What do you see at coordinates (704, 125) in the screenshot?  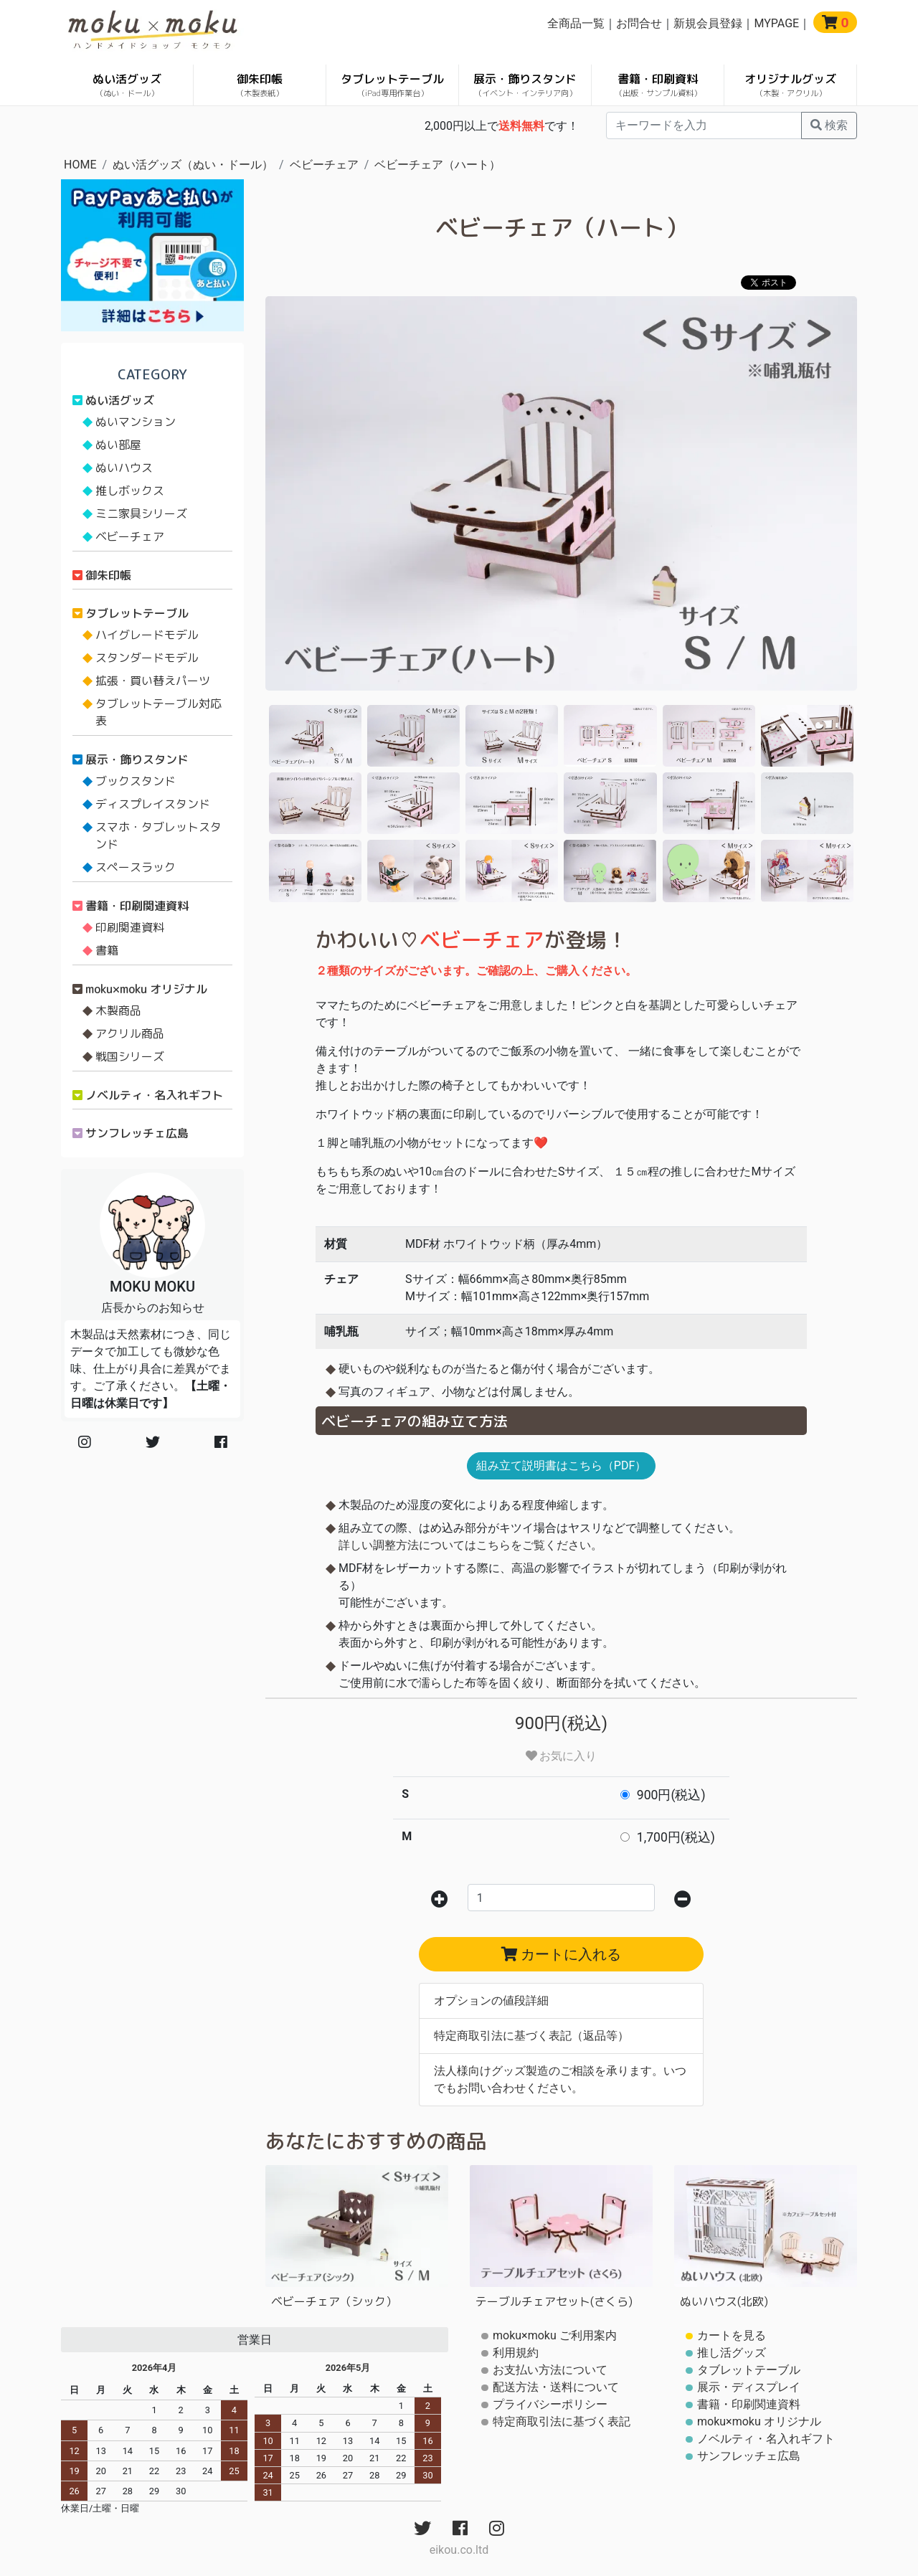 I see `[...]` at bounding box center [704, 125].